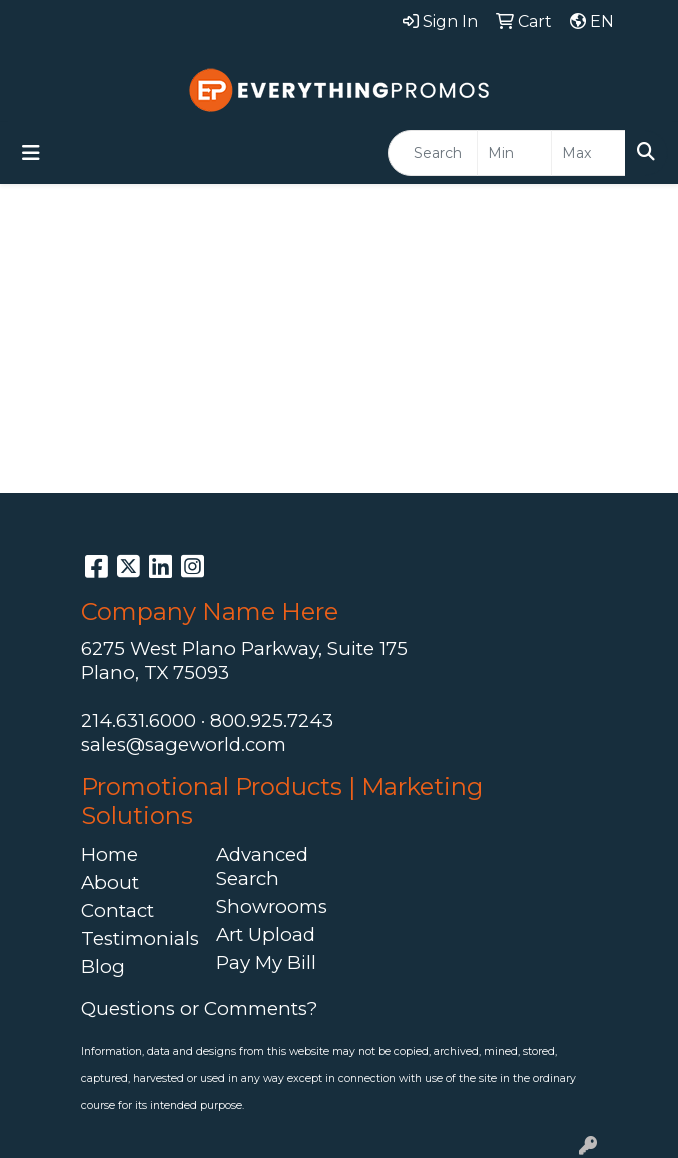 Image resolution: width=678 pixels, height=1158 pixels. Describe the element at coordinates (138, 720) in the screenshot. I see `214.631.6000` at that location.